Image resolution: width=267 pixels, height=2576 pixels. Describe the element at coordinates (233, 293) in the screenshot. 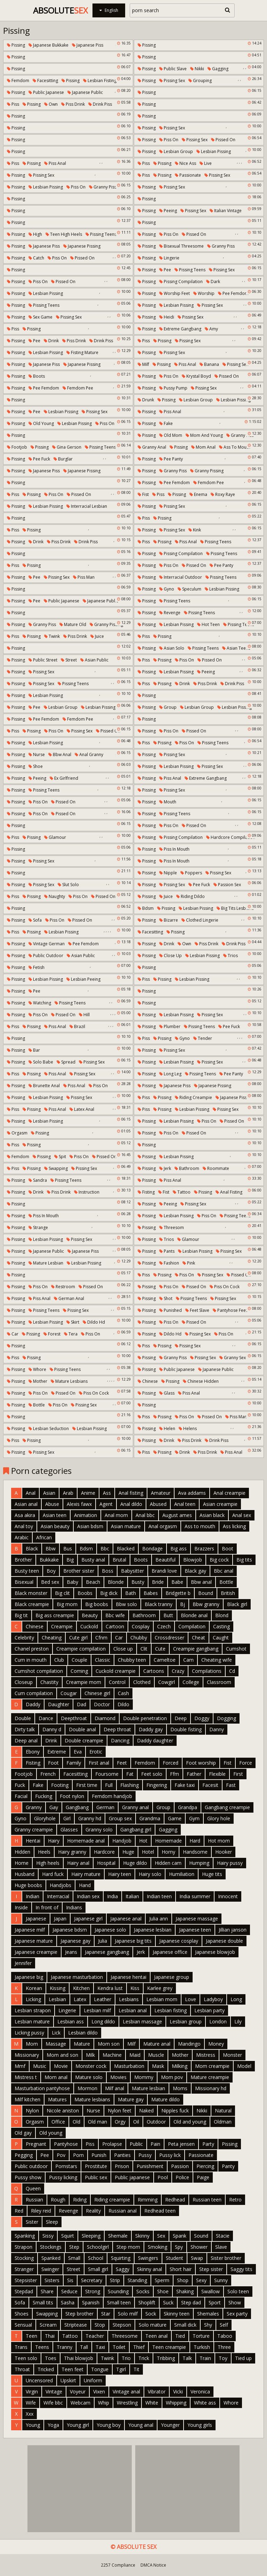

I see `Pee femdom` at that location.